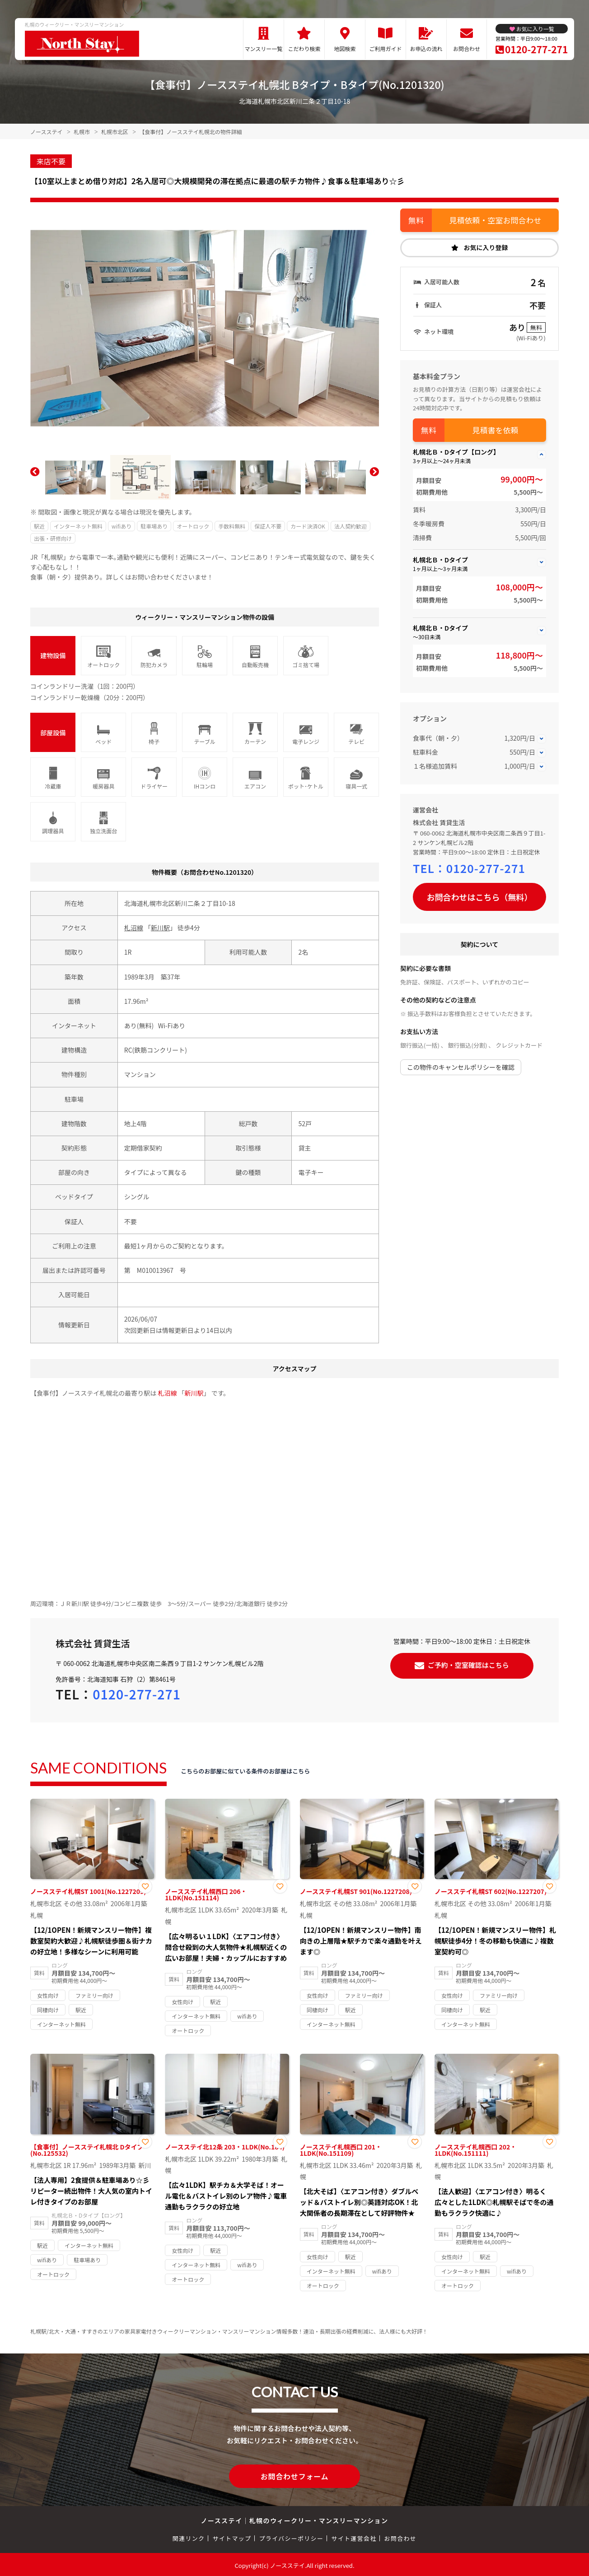 The height and width of the screenshot is (2576, 589). What do you see at coordinates (426, 48) in the screenshot?
I see `お申込の流れ` at bounding box center [426, 48].